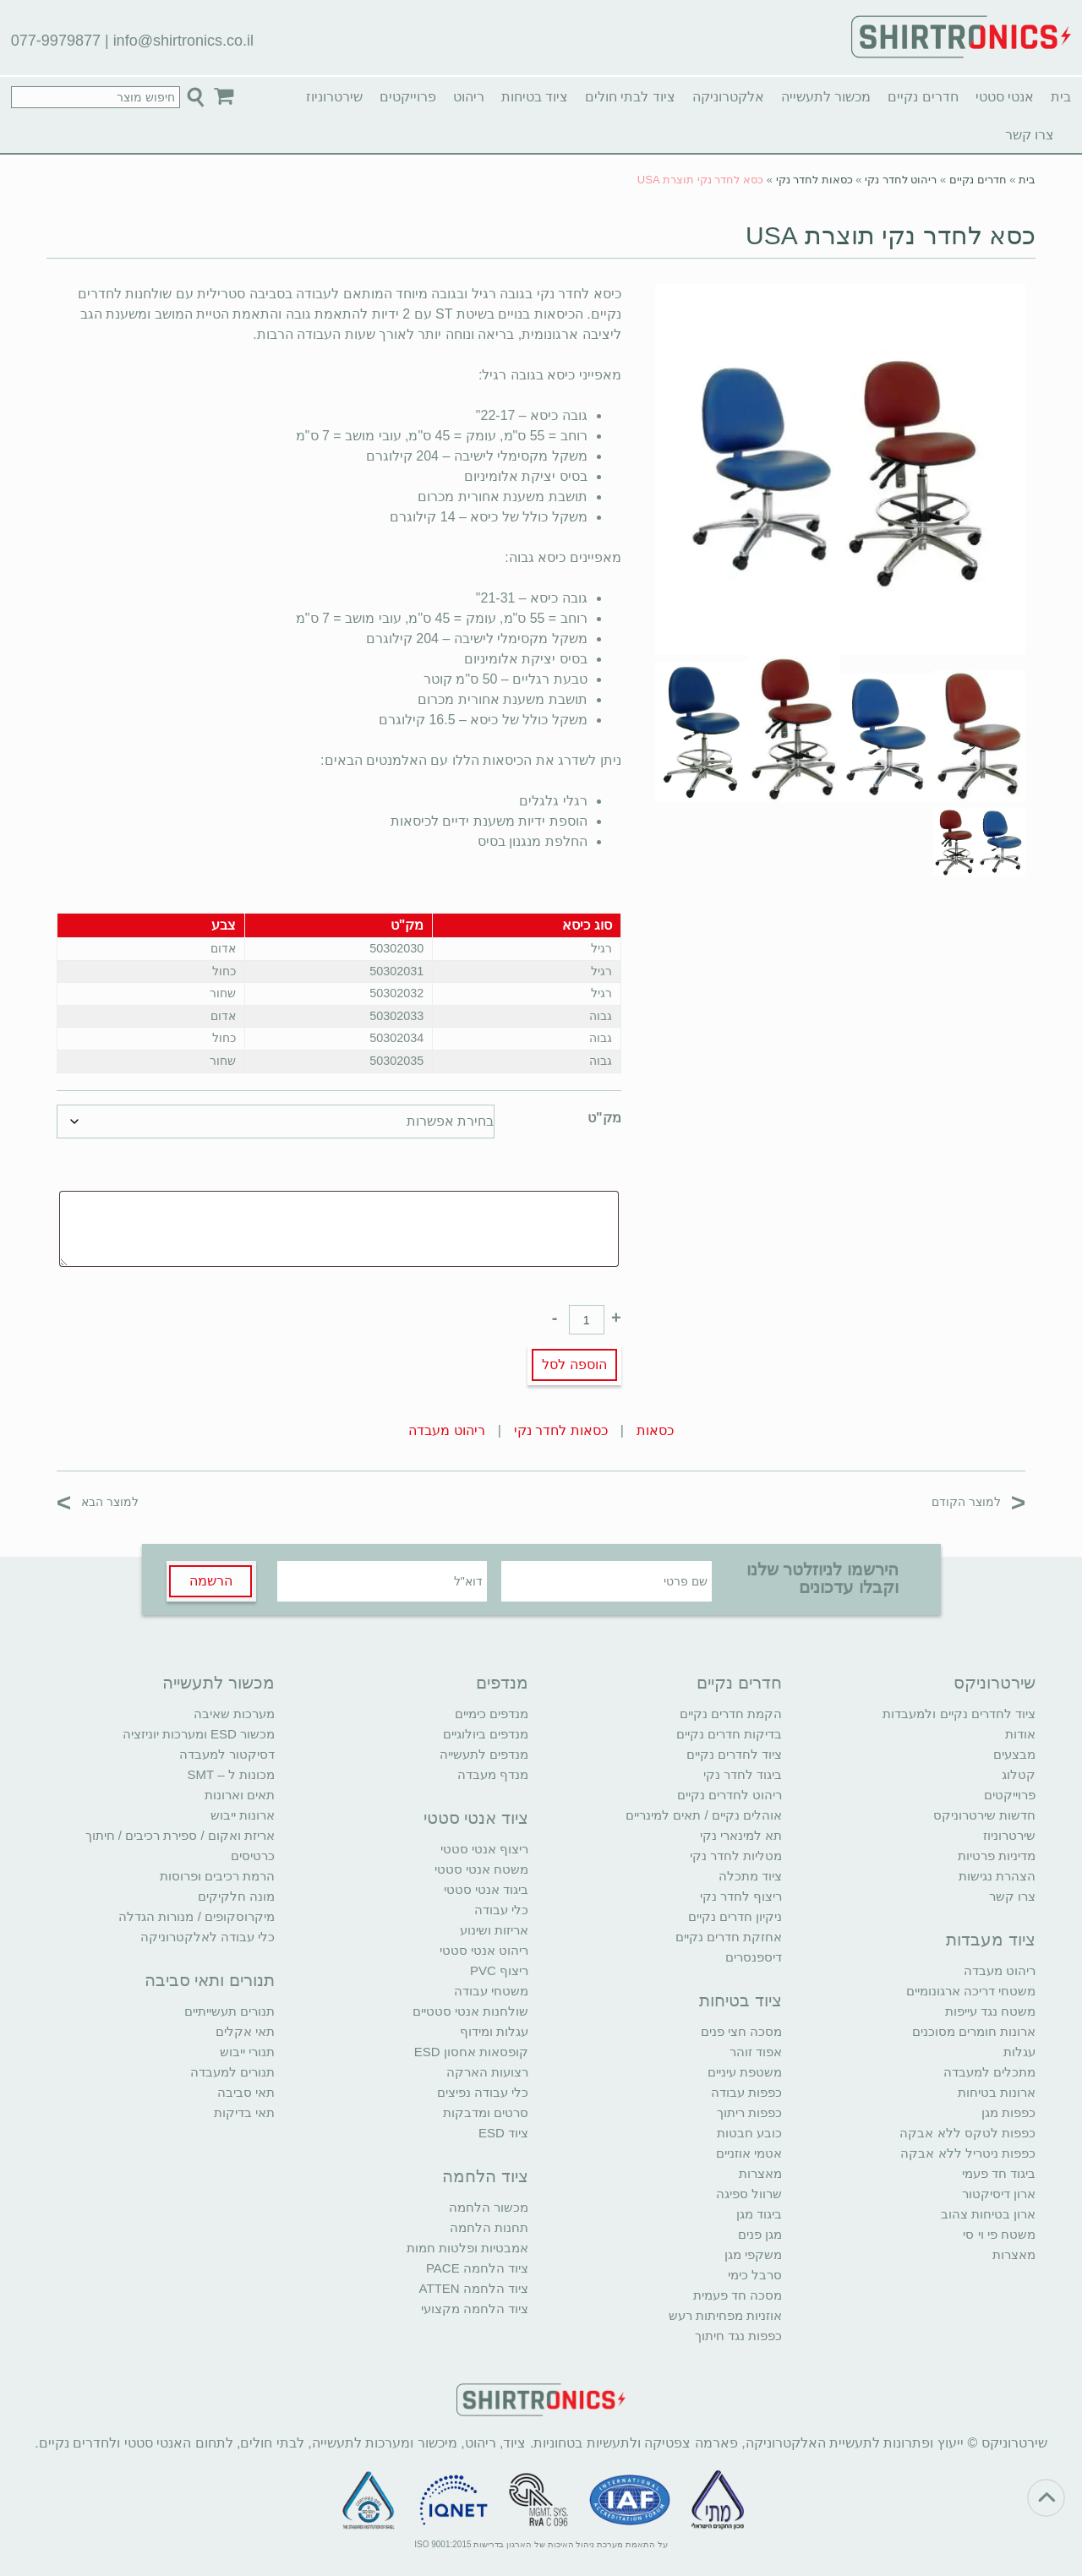  Describe the element at coordinates (760, 2234) in the screenshot. I see `מגן פנים` at that location.